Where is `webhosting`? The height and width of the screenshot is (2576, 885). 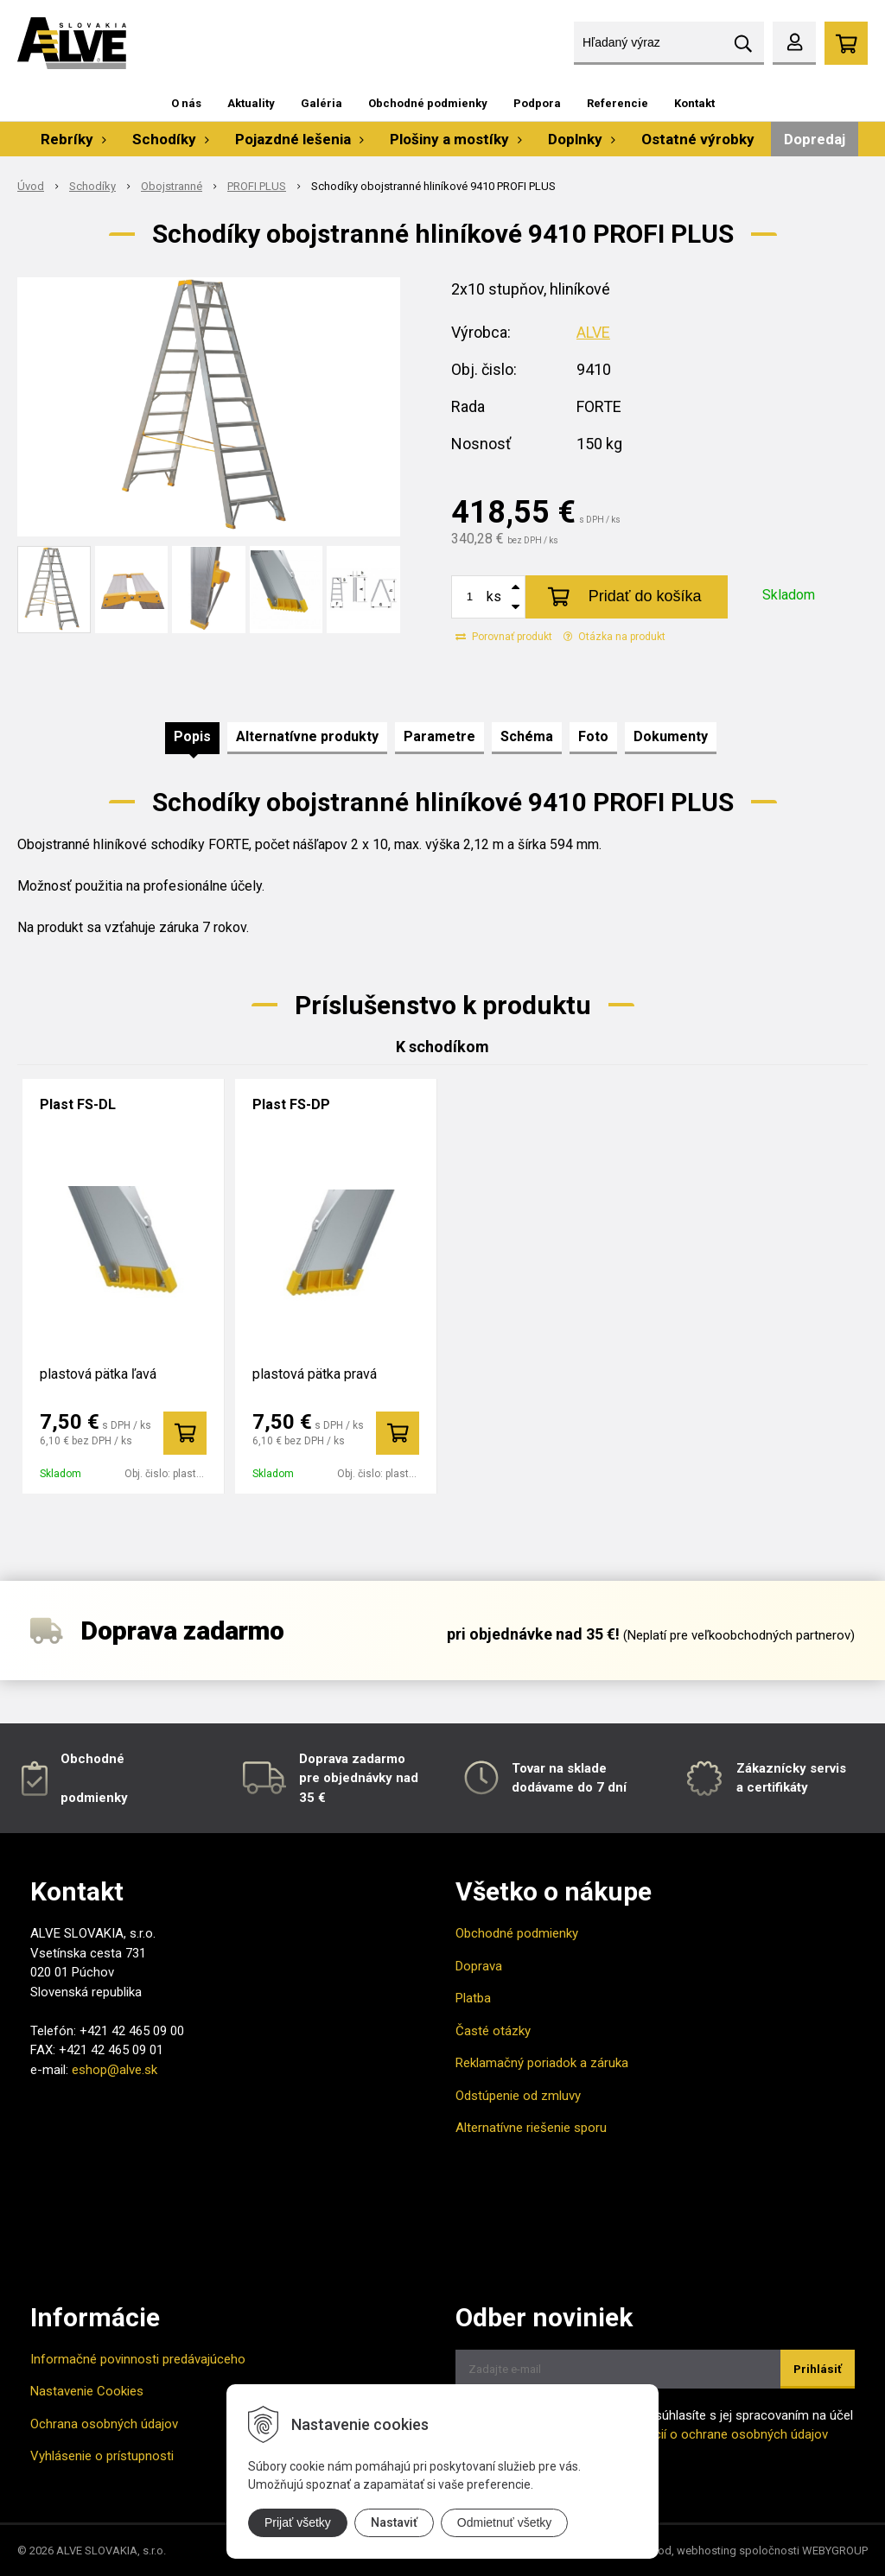 webhosting is located at coordinates (706, 2550).